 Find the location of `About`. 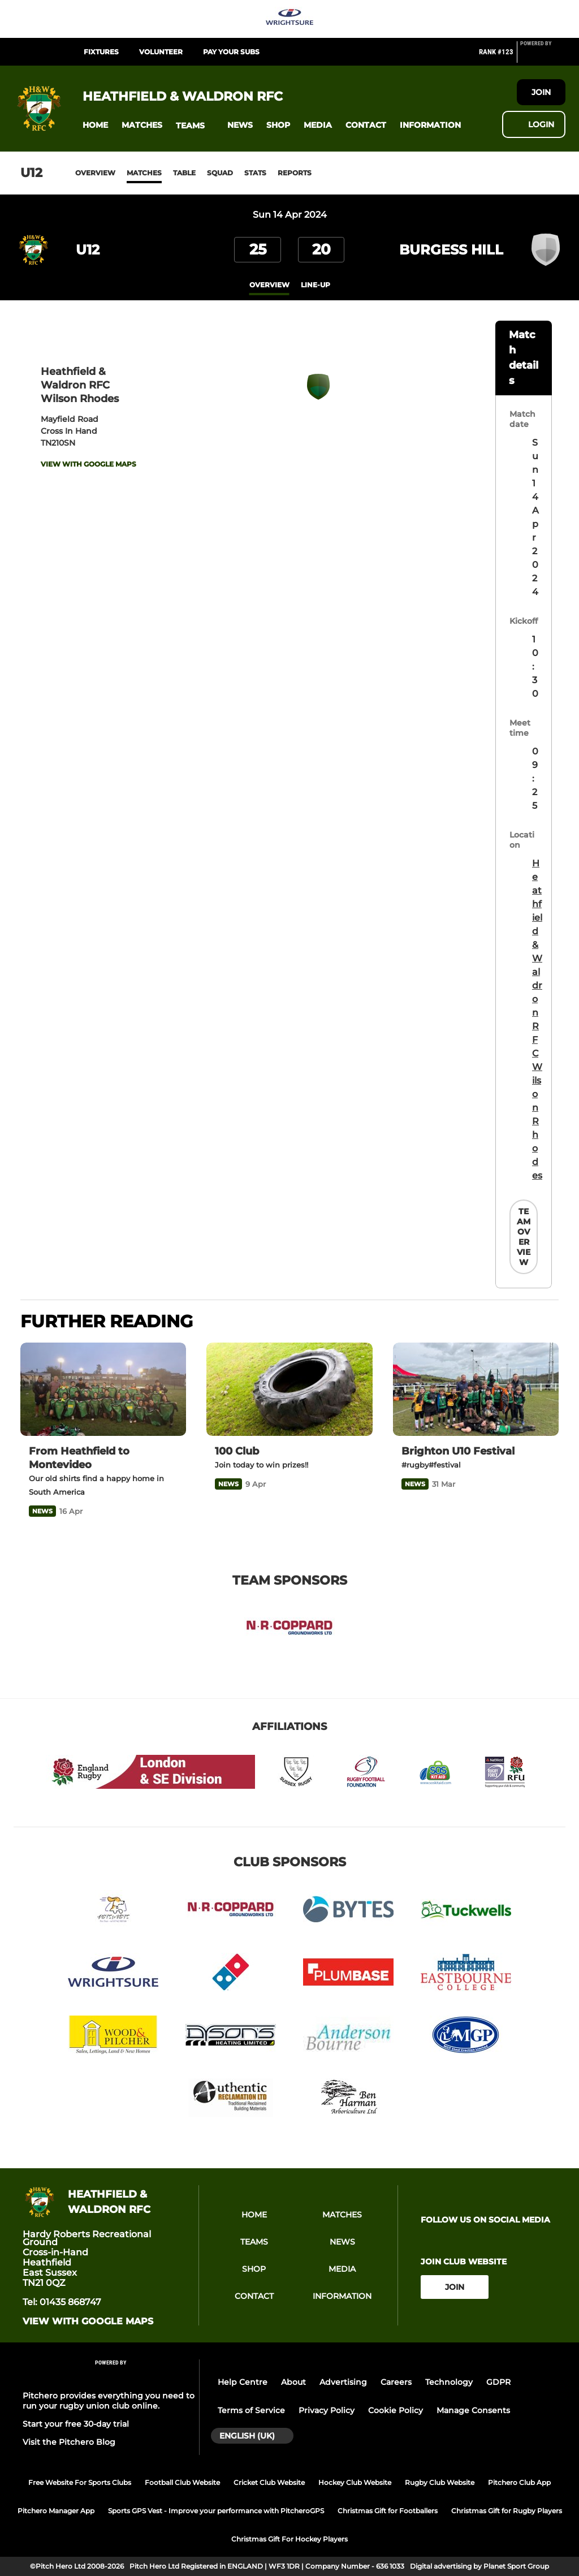

About is located at coordinates (293, 2382).